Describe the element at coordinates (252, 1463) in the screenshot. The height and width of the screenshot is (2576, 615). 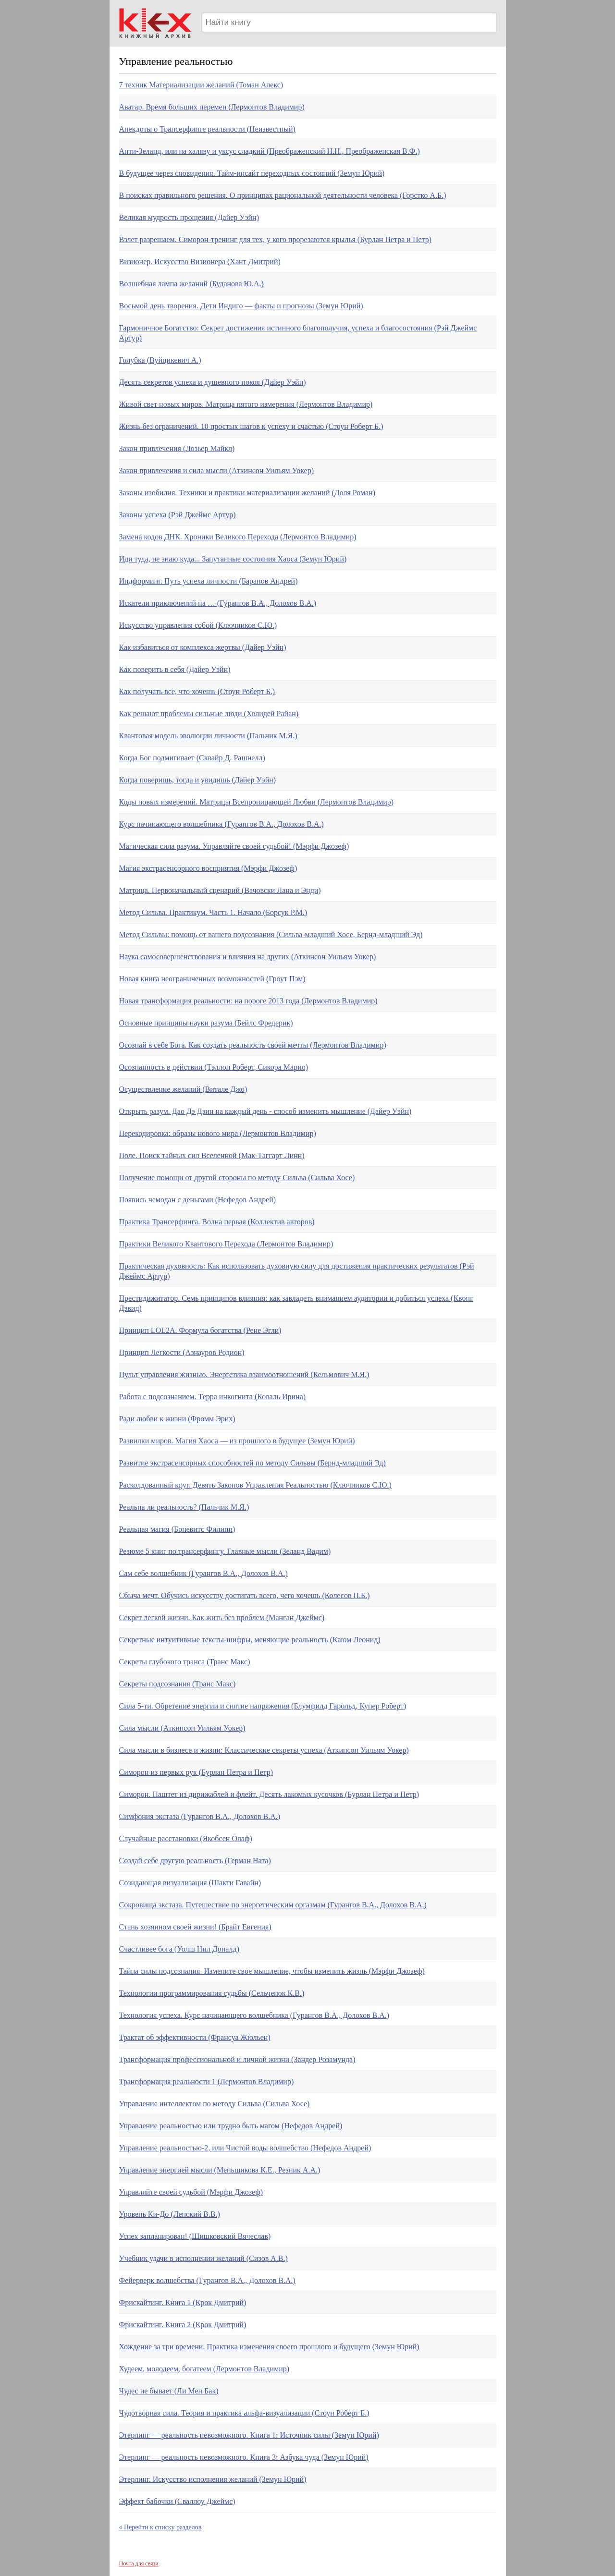
I see `Развитие экстрасенсорных способностей по методу Сильвы (Бернд-младший Эд)` at that location.